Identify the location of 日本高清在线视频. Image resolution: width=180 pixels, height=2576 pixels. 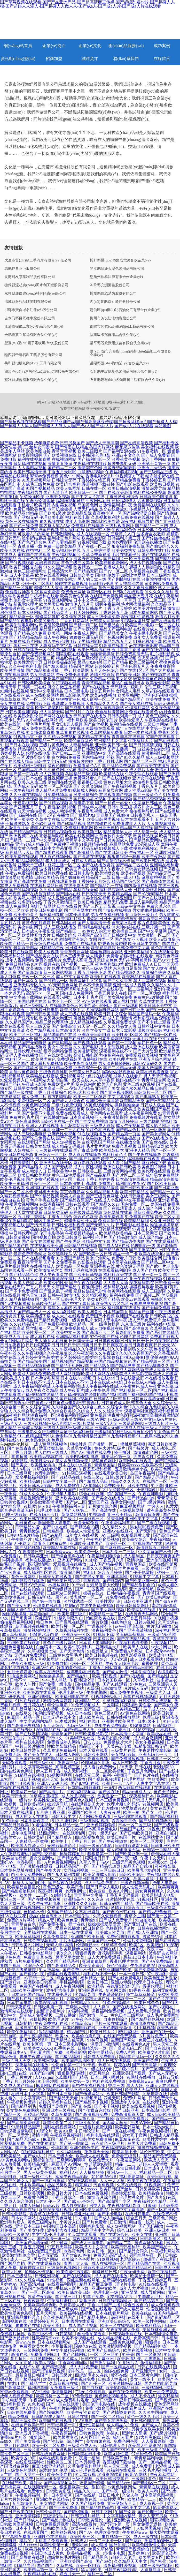
(132, 1179).